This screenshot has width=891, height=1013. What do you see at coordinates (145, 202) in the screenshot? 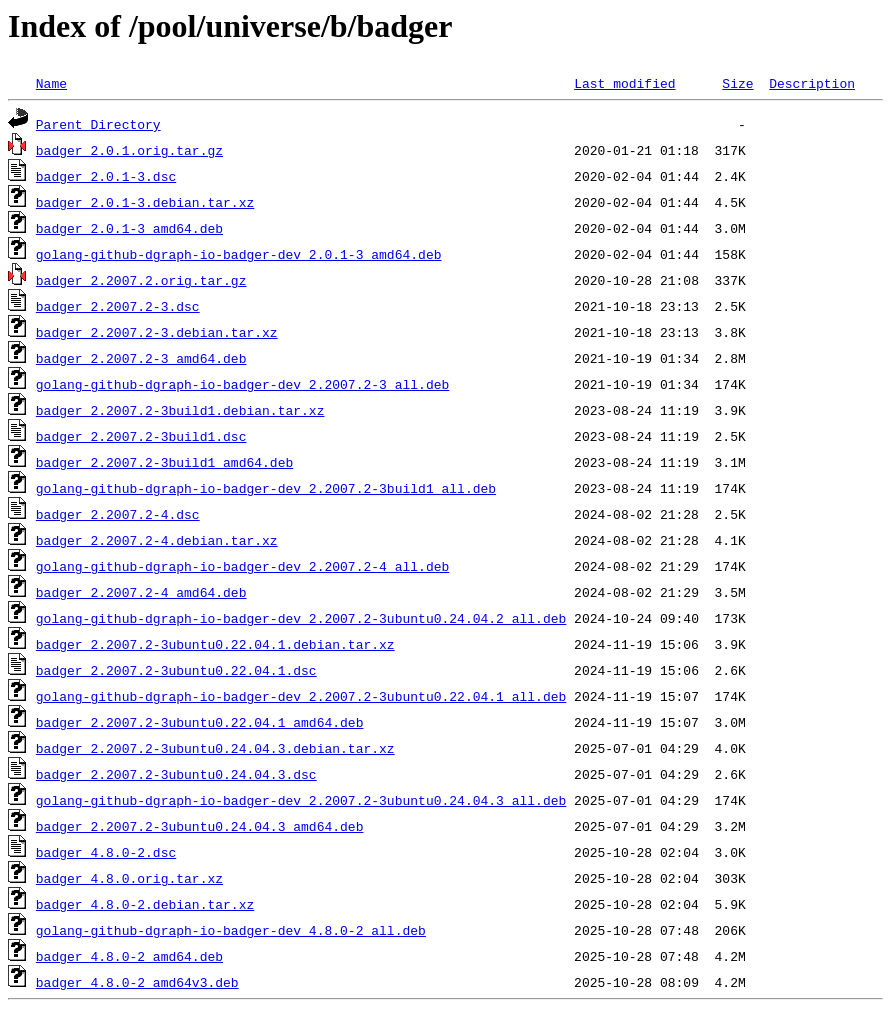
I see `badger_2.0.1-3.debian.tar.xz` at bounding box center [145, 202].